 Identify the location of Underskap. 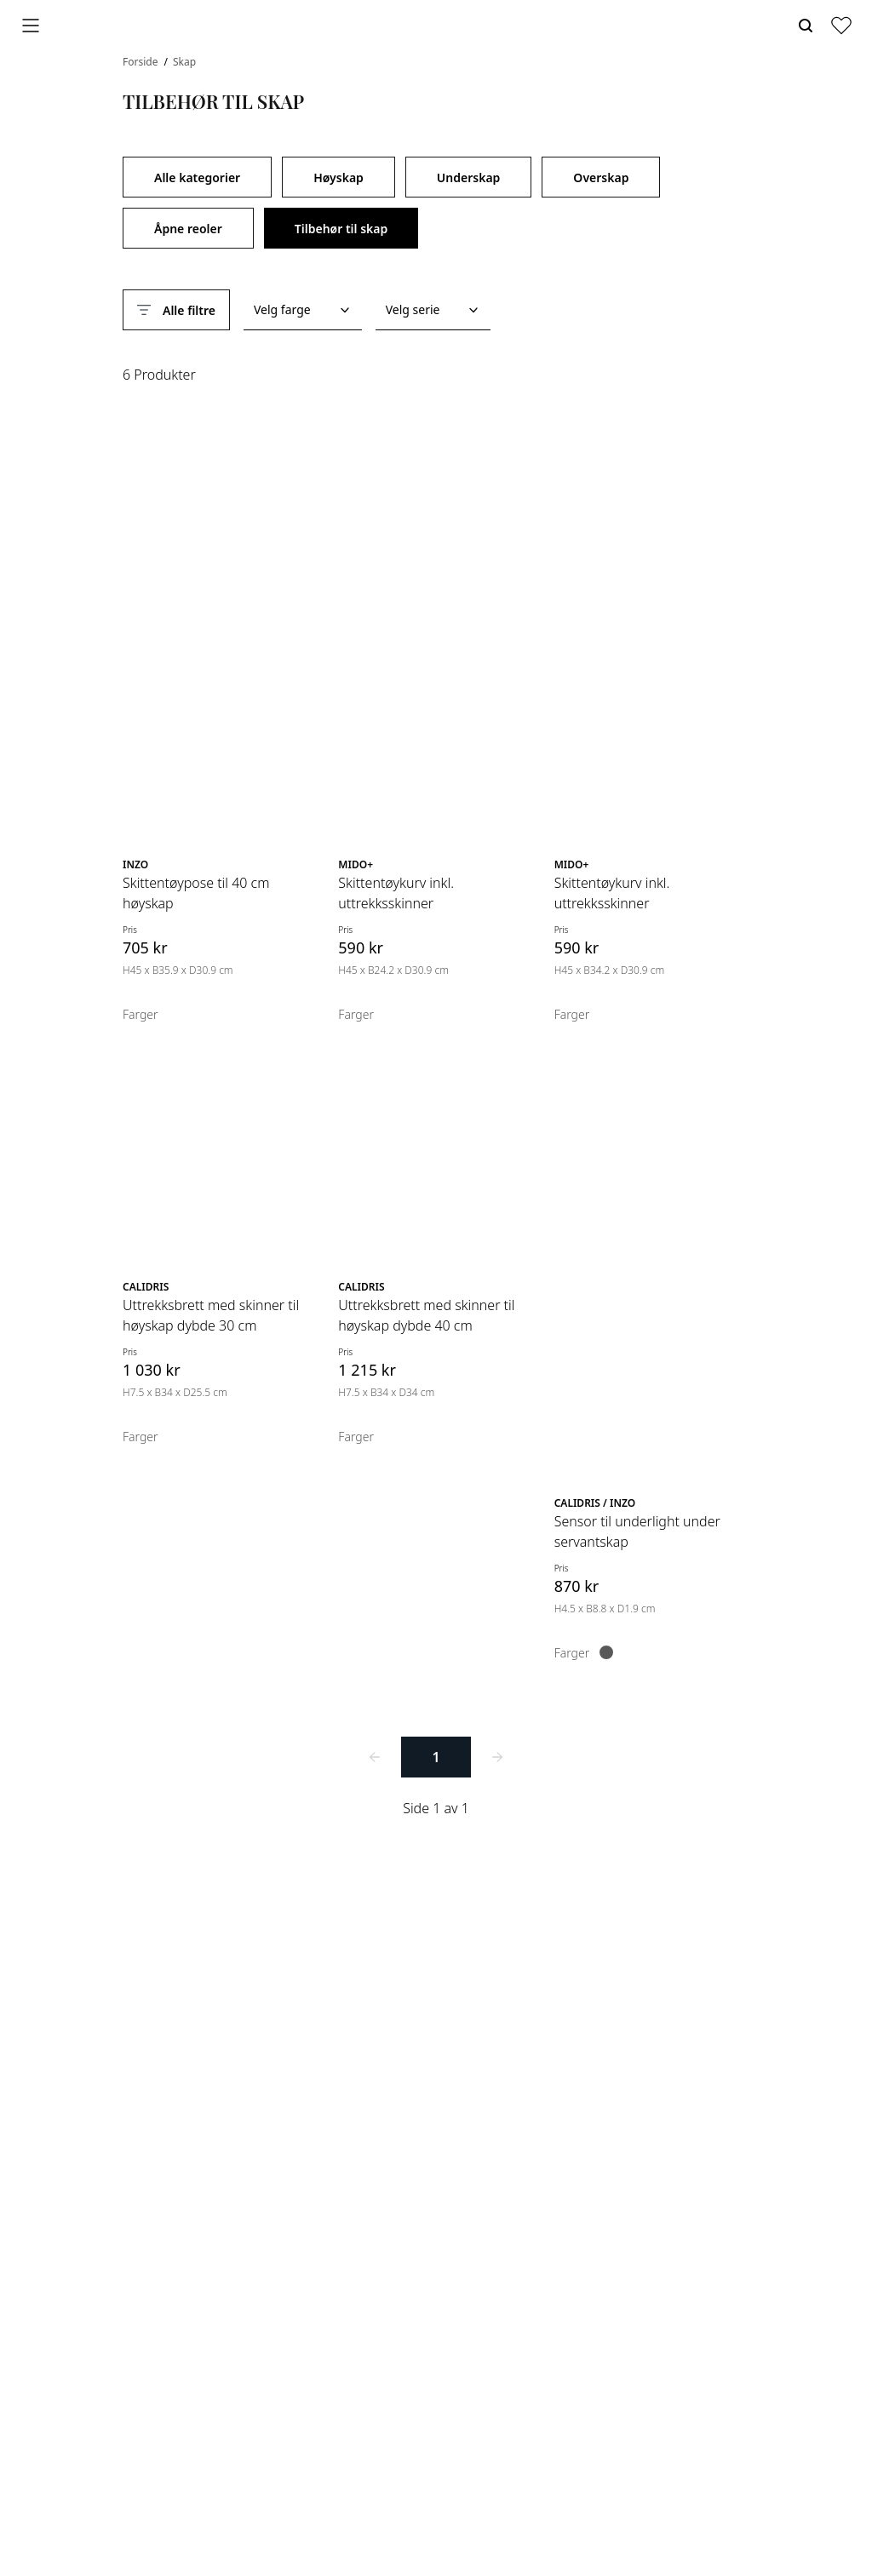
(469, 177).